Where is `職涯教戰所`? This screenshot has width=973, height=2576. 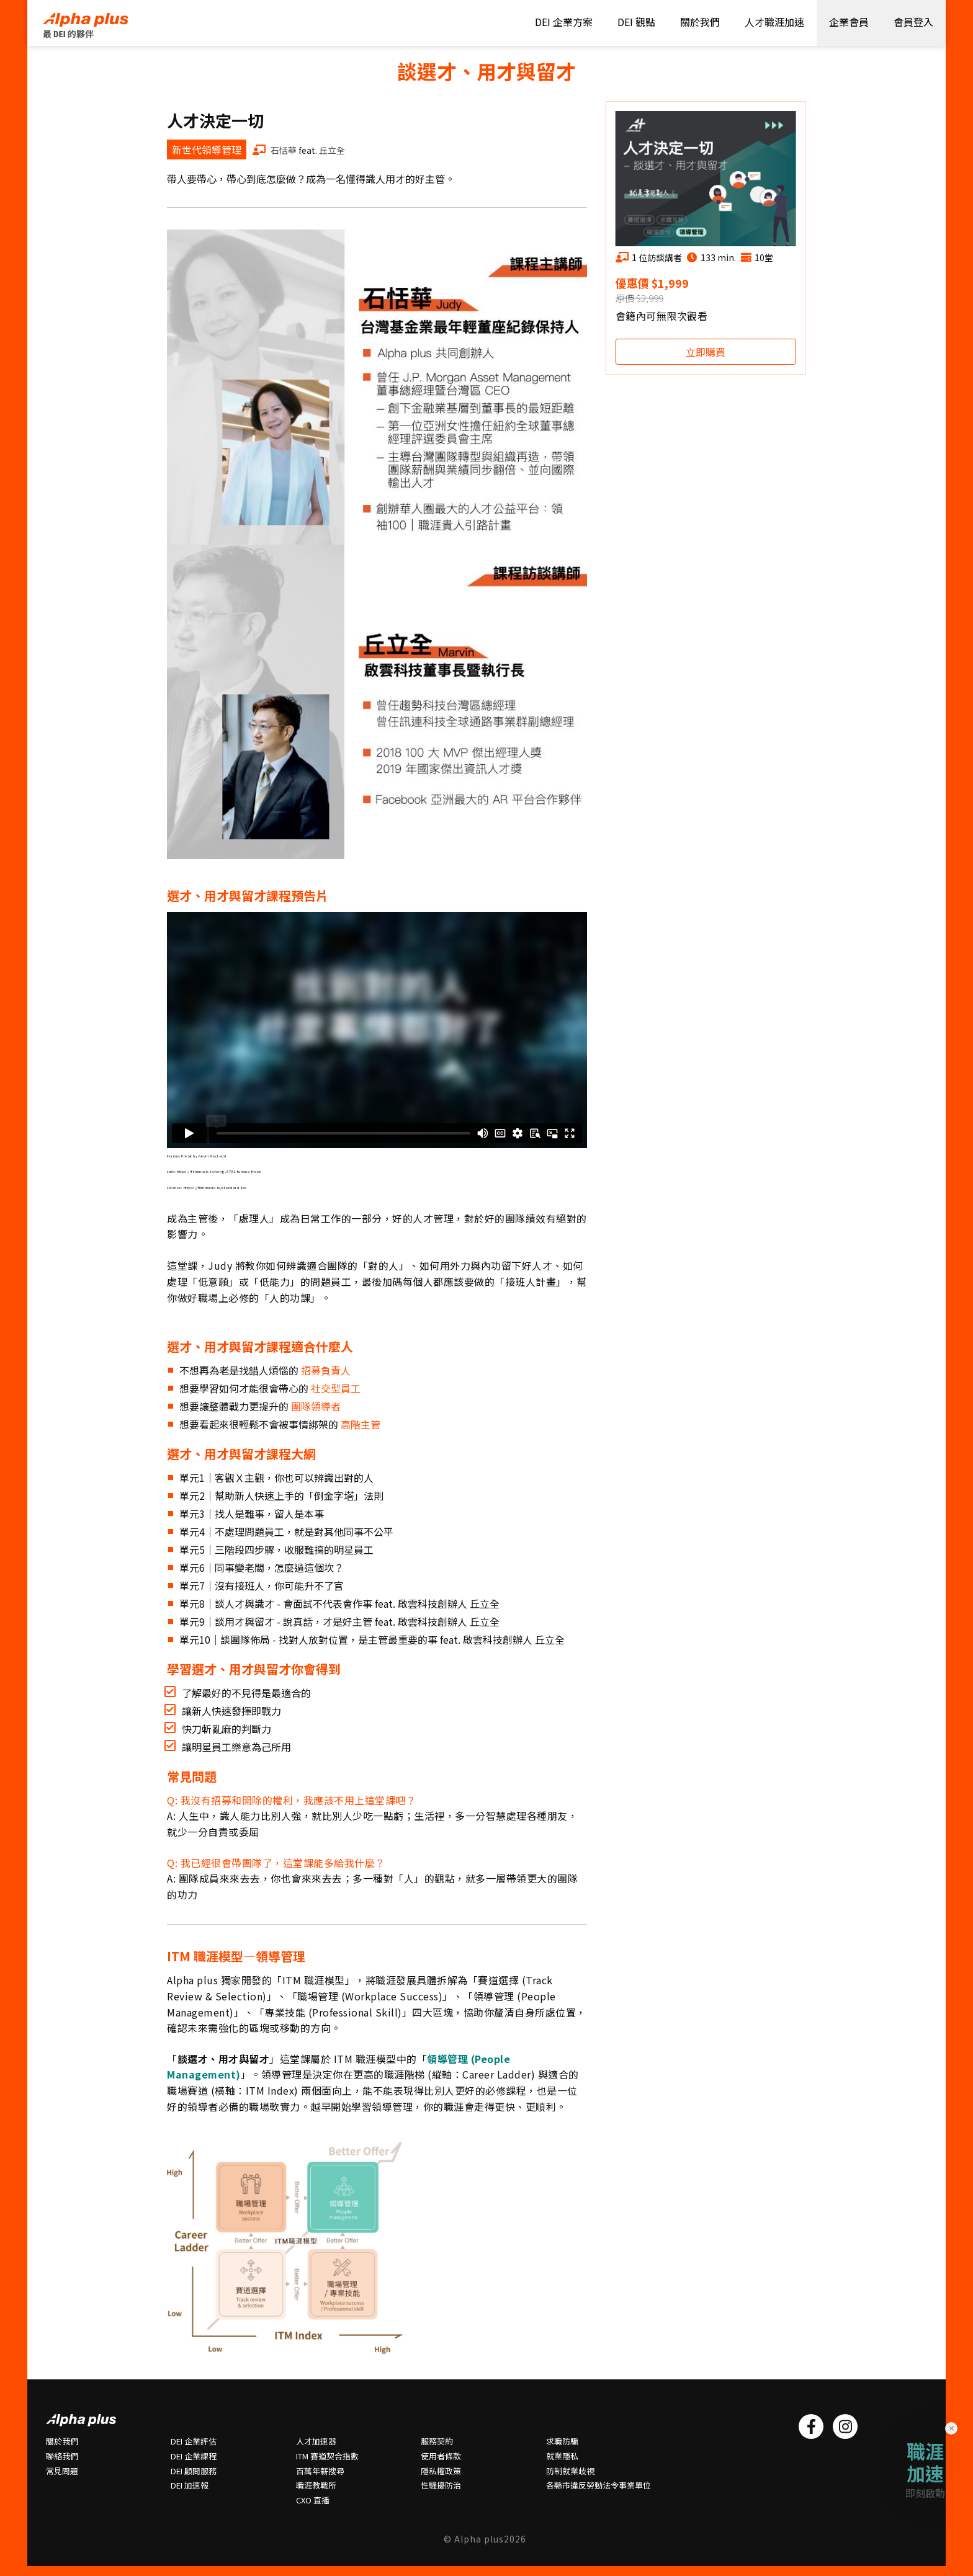
職涯教戰所 is located at coordinates (316, 2485).